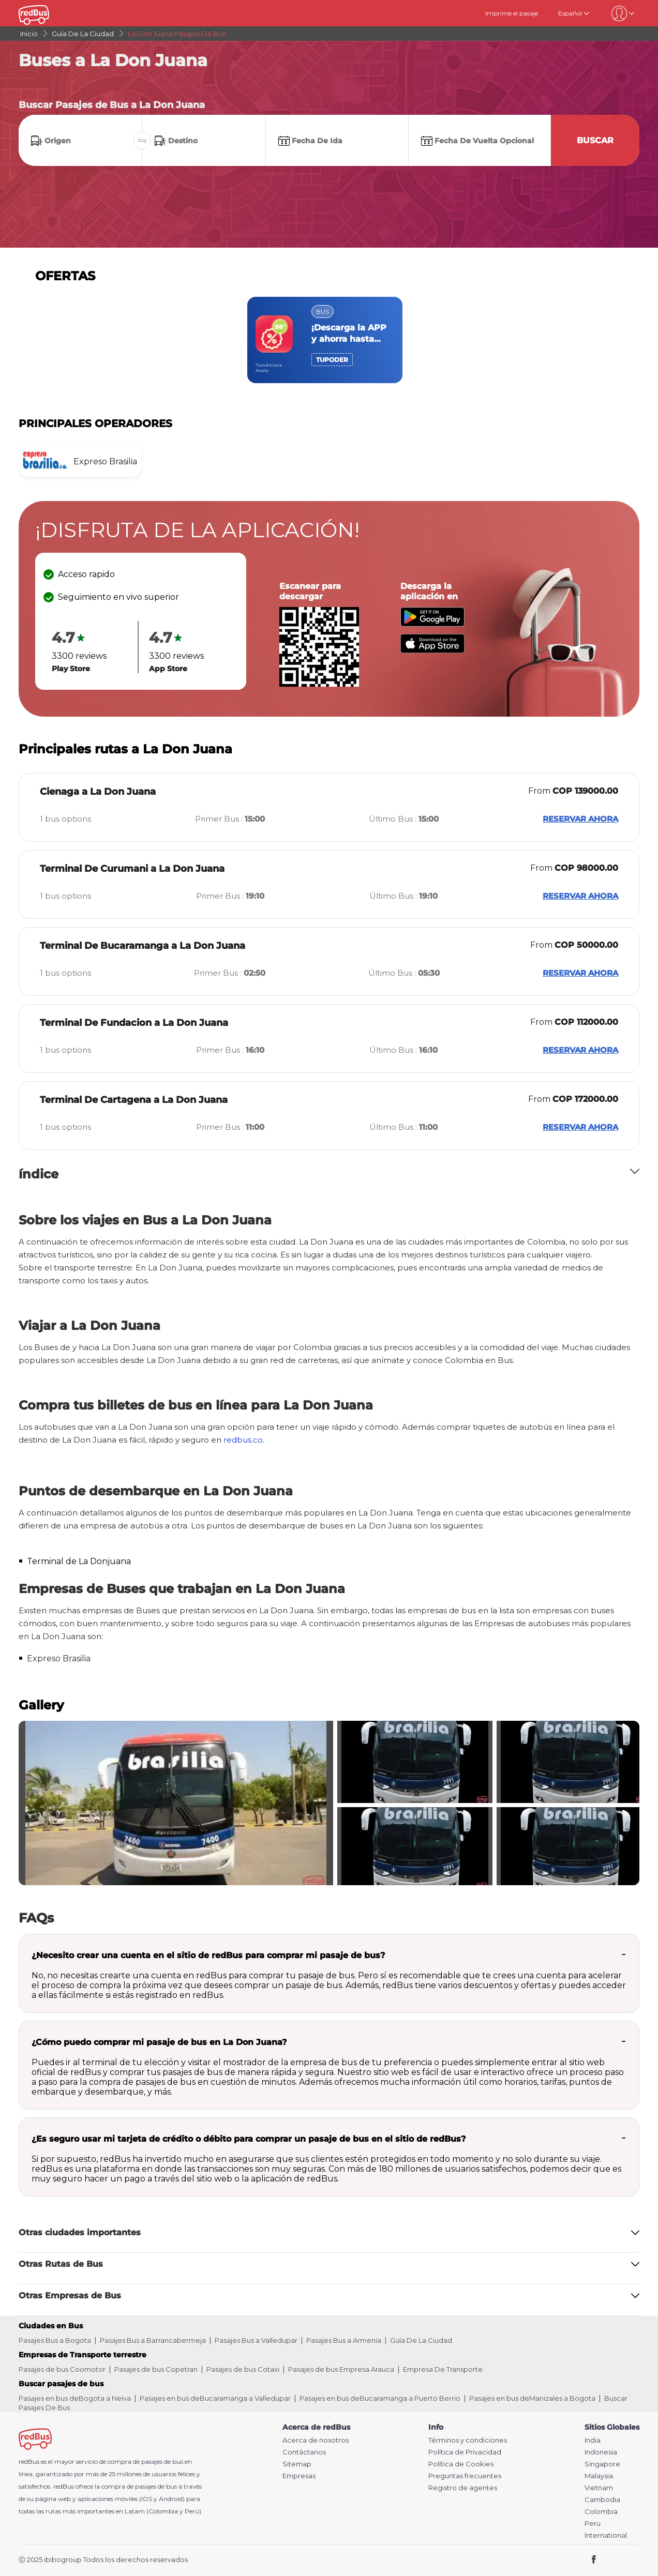 Image resolution: width=658 pixels, height=2576 pixels. I want to click on Pasajes en bus deBogota a Neiva, so click(75, 2398).